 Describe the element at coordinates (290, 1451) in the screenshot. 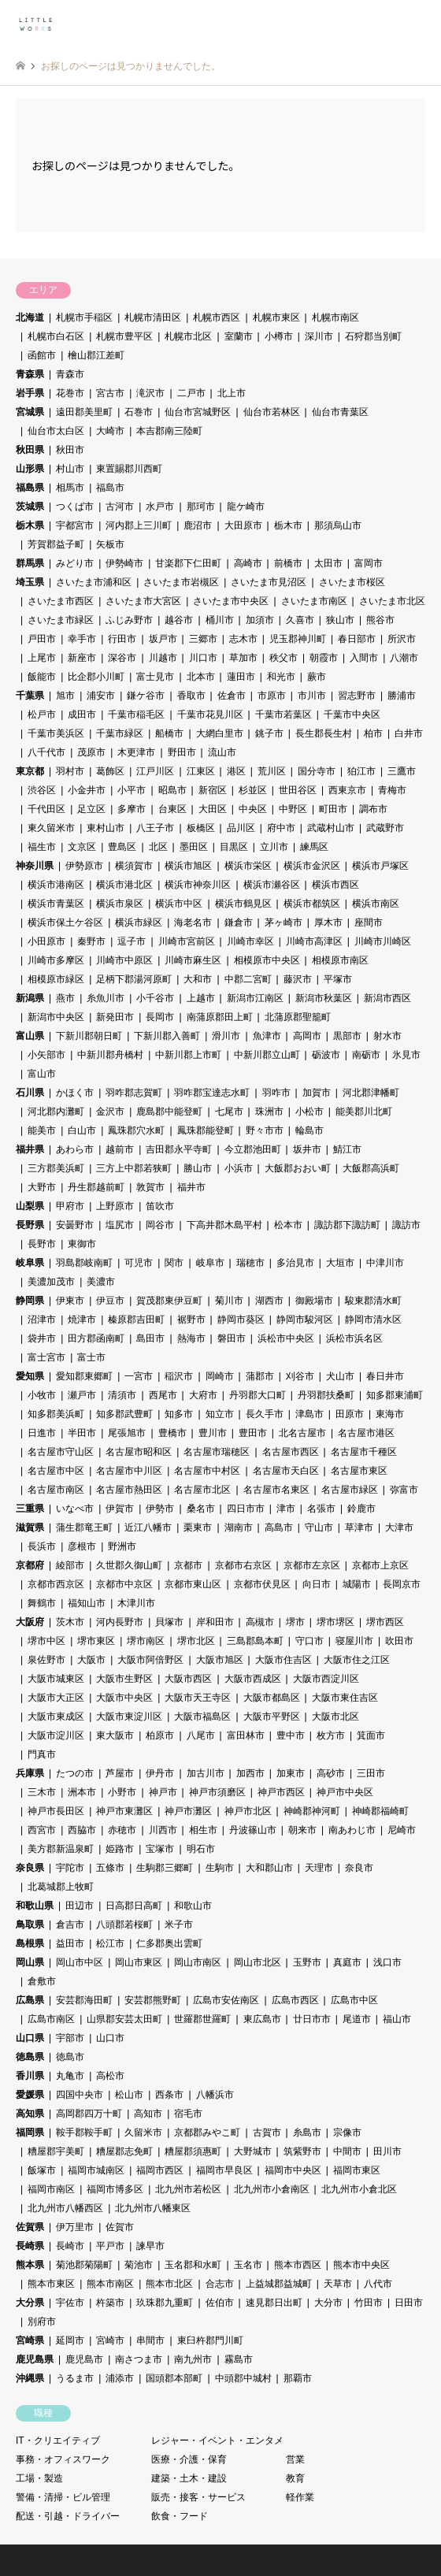

I see `名古屋市西区` at that location.